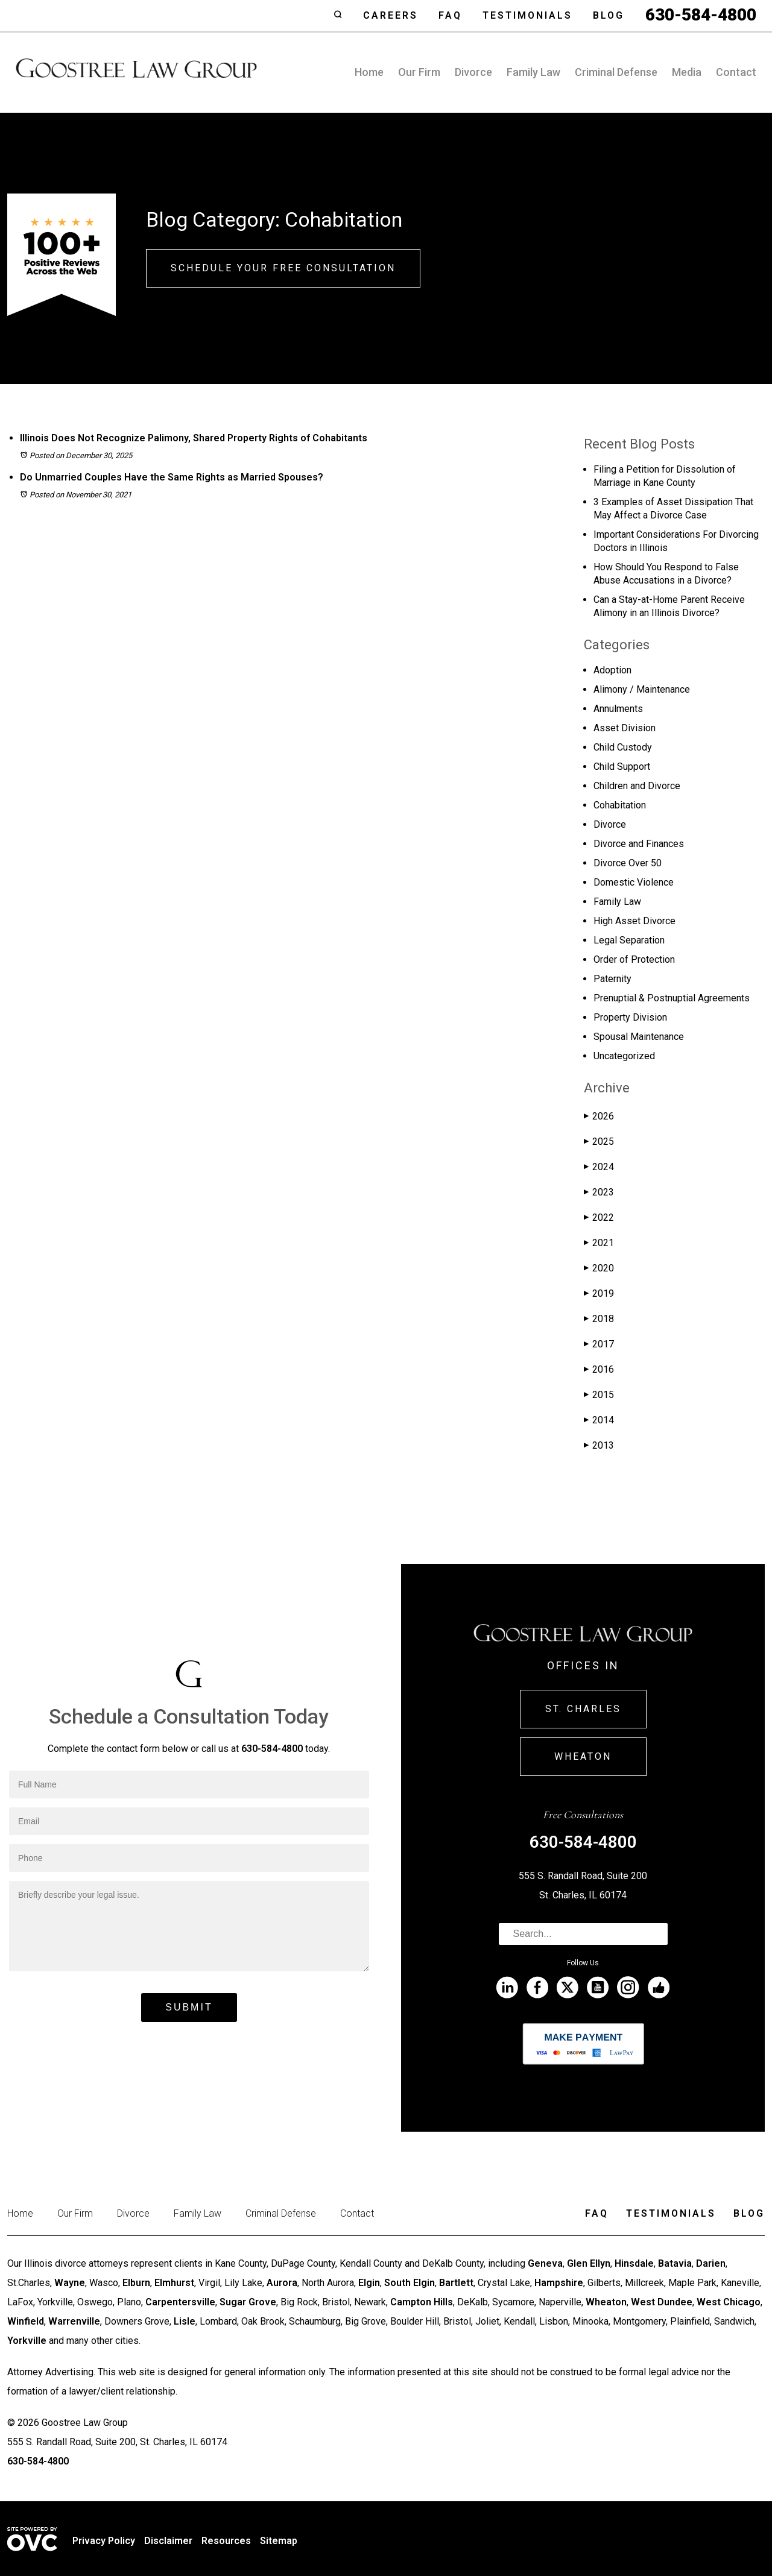  Describe the element at coordinates (599, 1369) in the screenshot. I see `2016` at that location.